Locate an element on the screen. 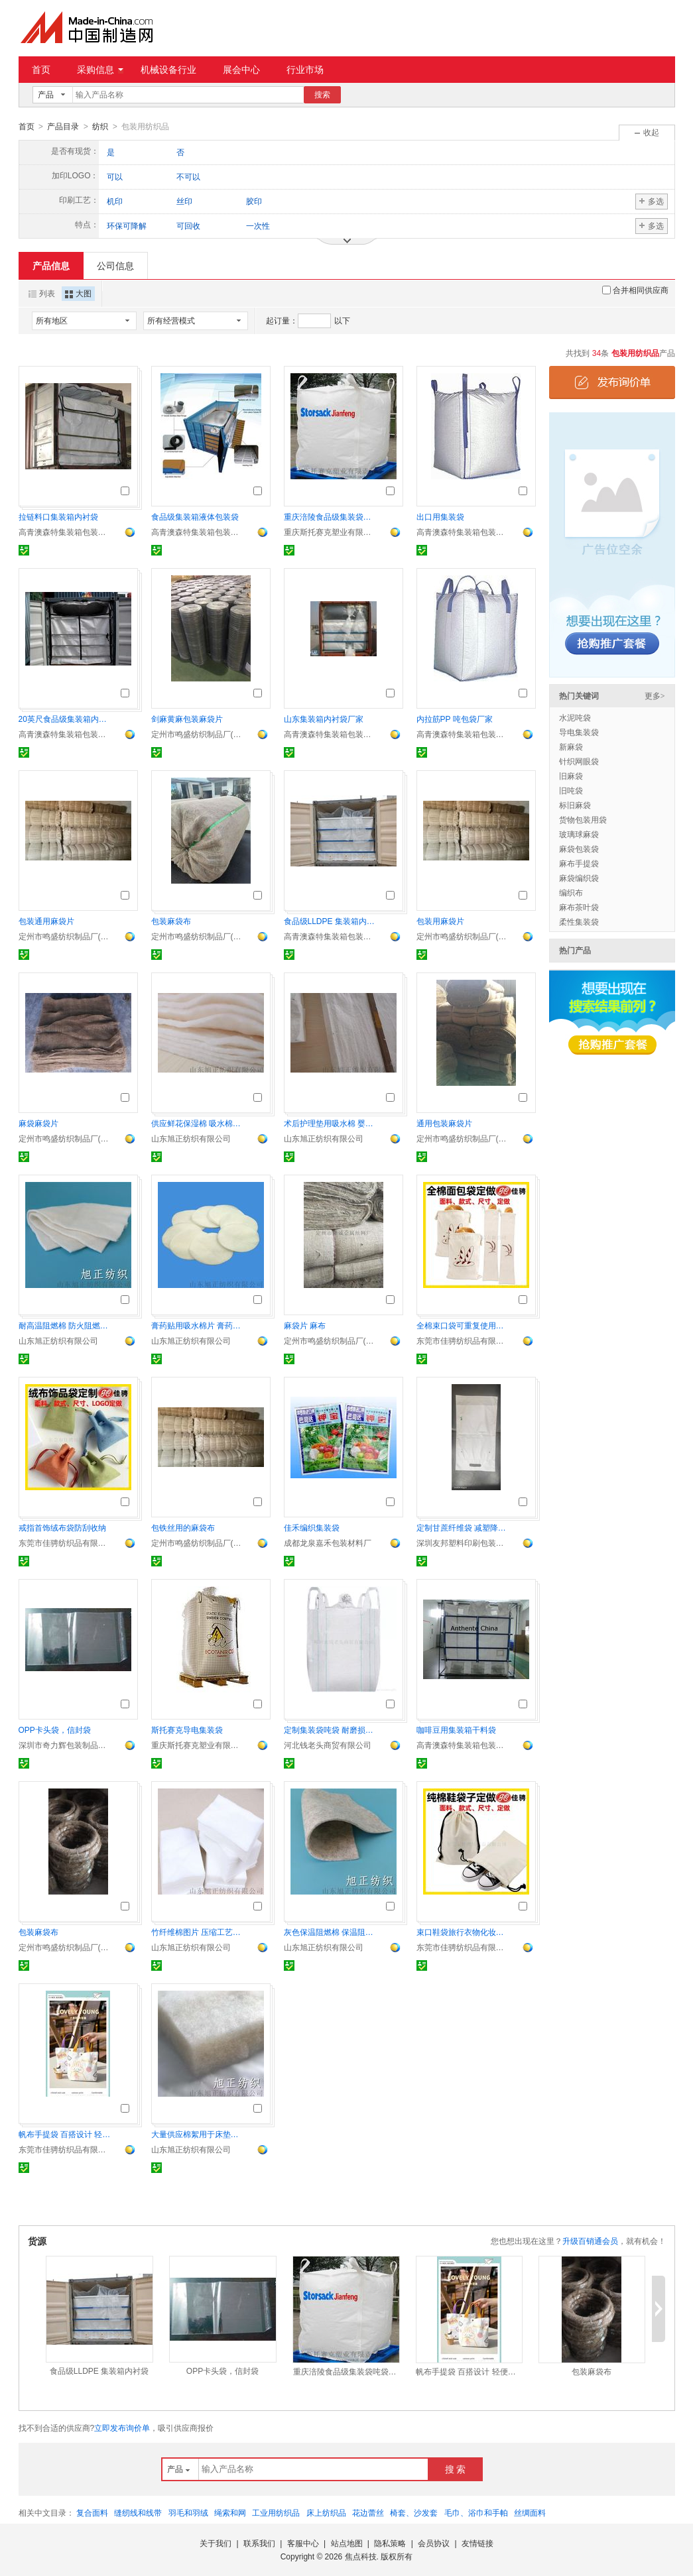 This screenshot has width=693, height=2576. 山东集装箱内衬袋厂家 is located at coordinates (323, 718).